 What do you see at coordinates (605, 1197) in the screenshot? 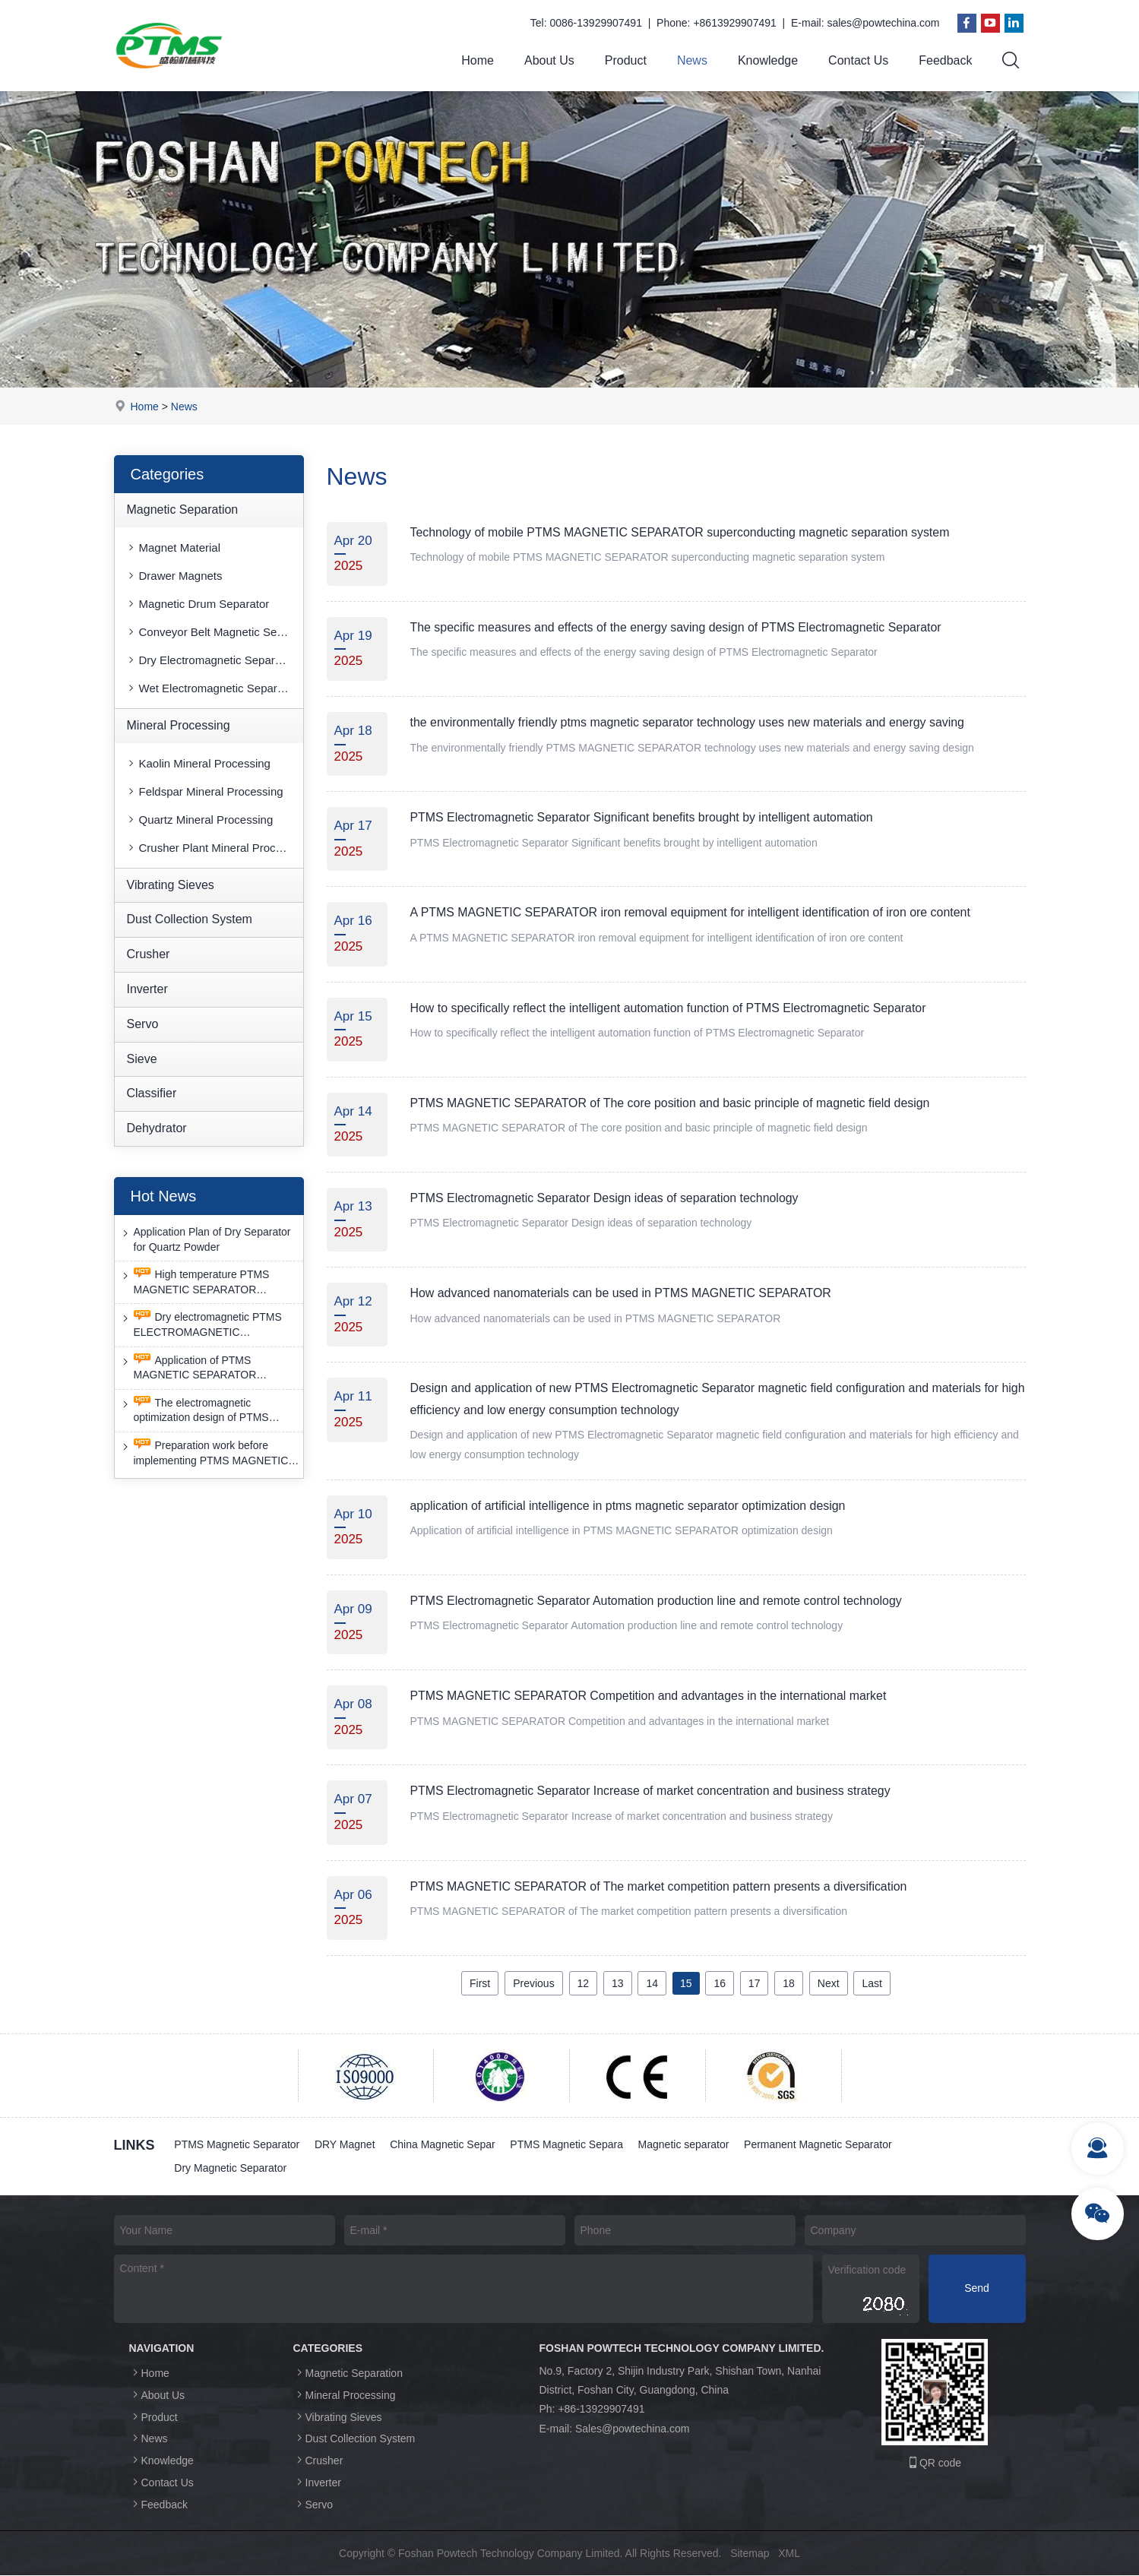
I see `PTMS Electromagnetic Separator Design ideas of separation technology` at bounding box center [605, 1197].